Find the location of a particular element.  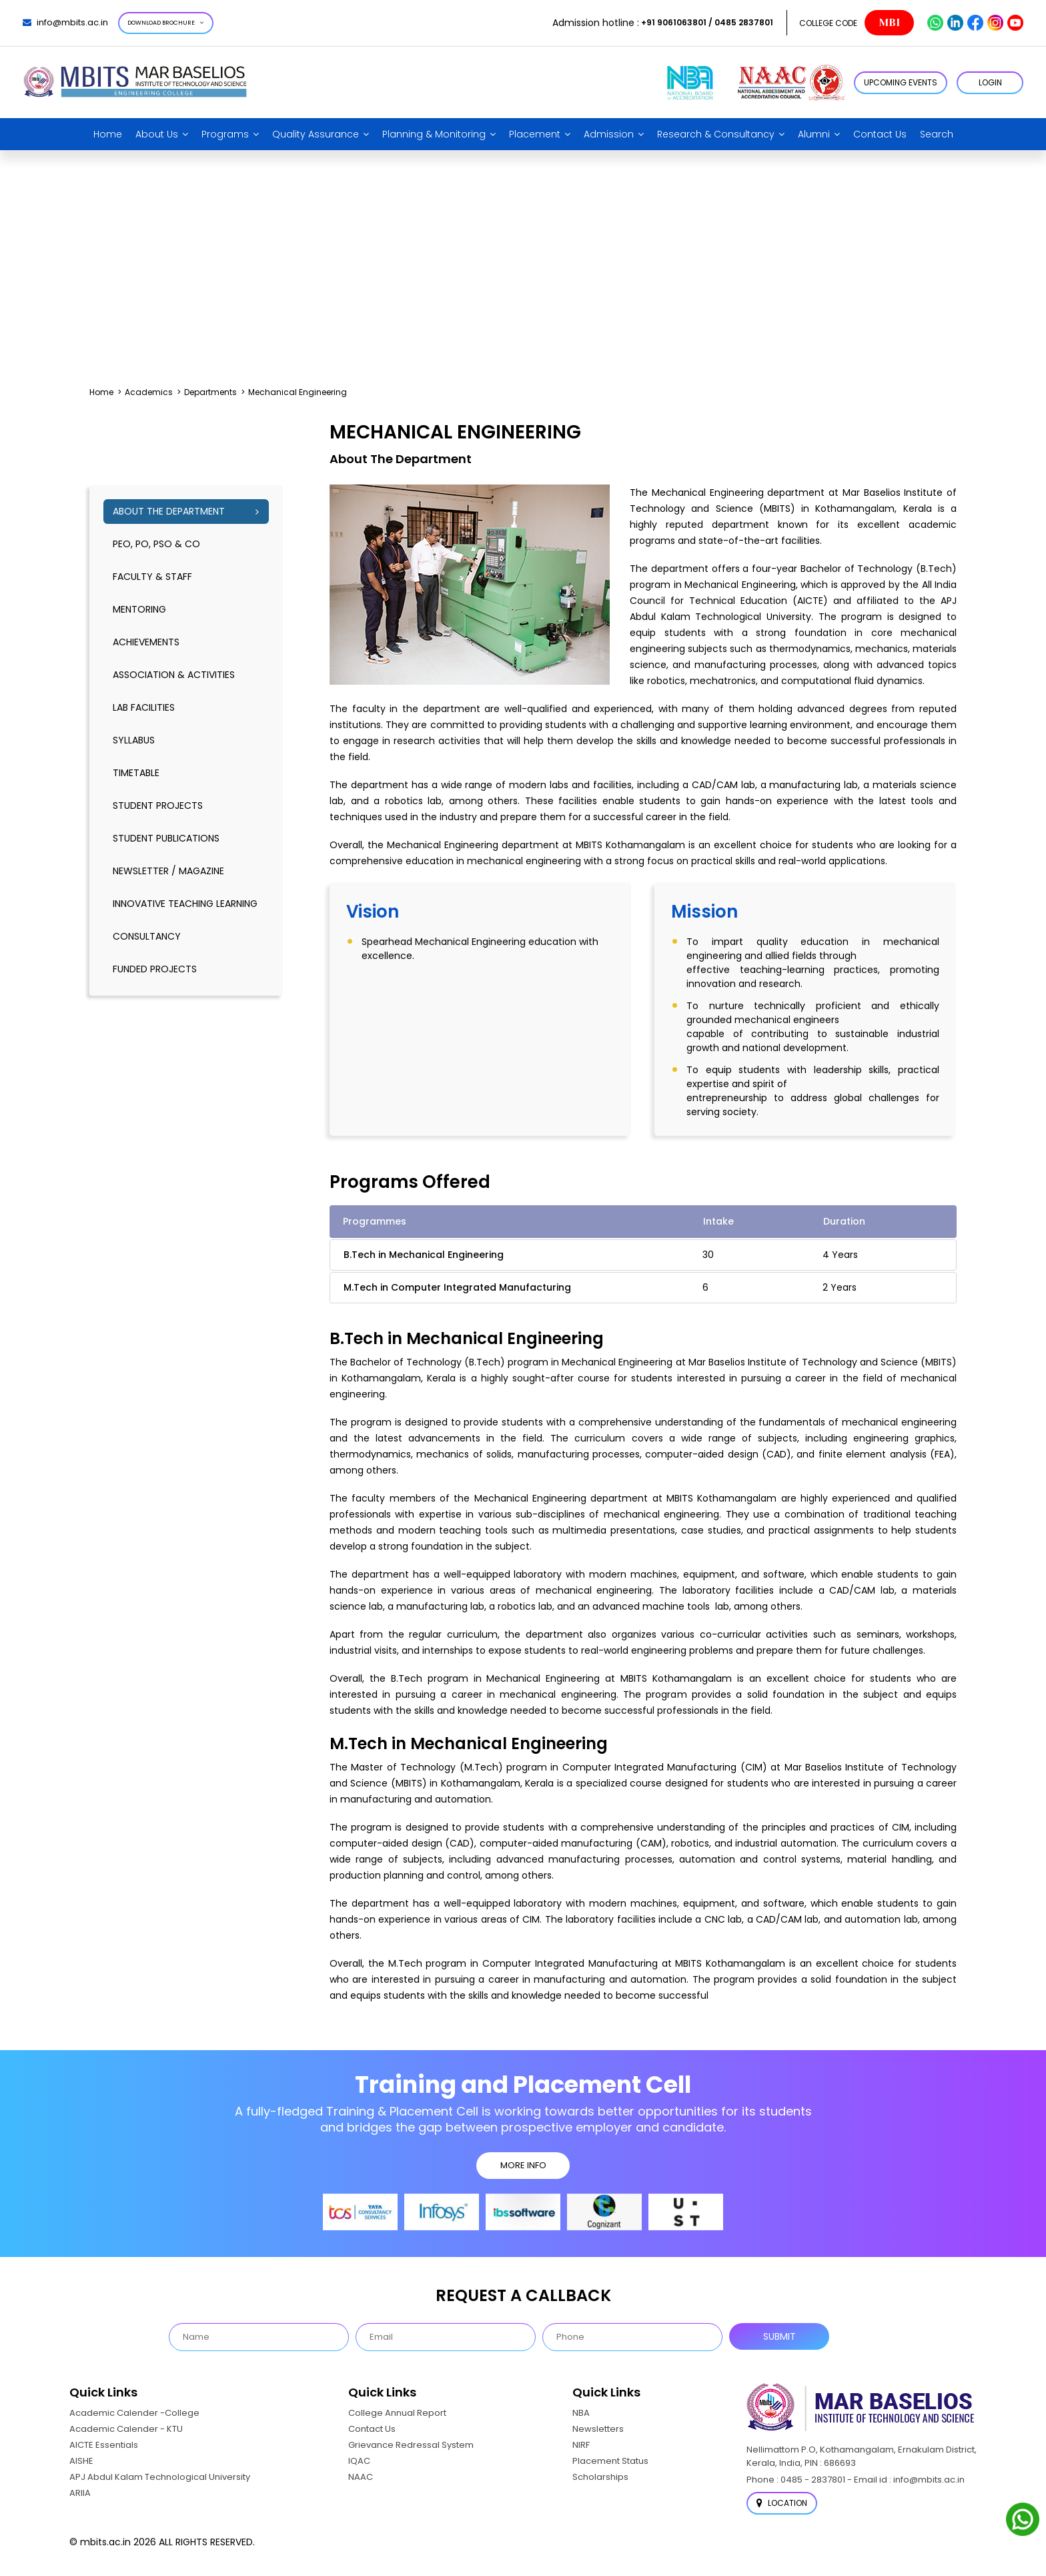

Consultancy is located at coordinates (147, 936).